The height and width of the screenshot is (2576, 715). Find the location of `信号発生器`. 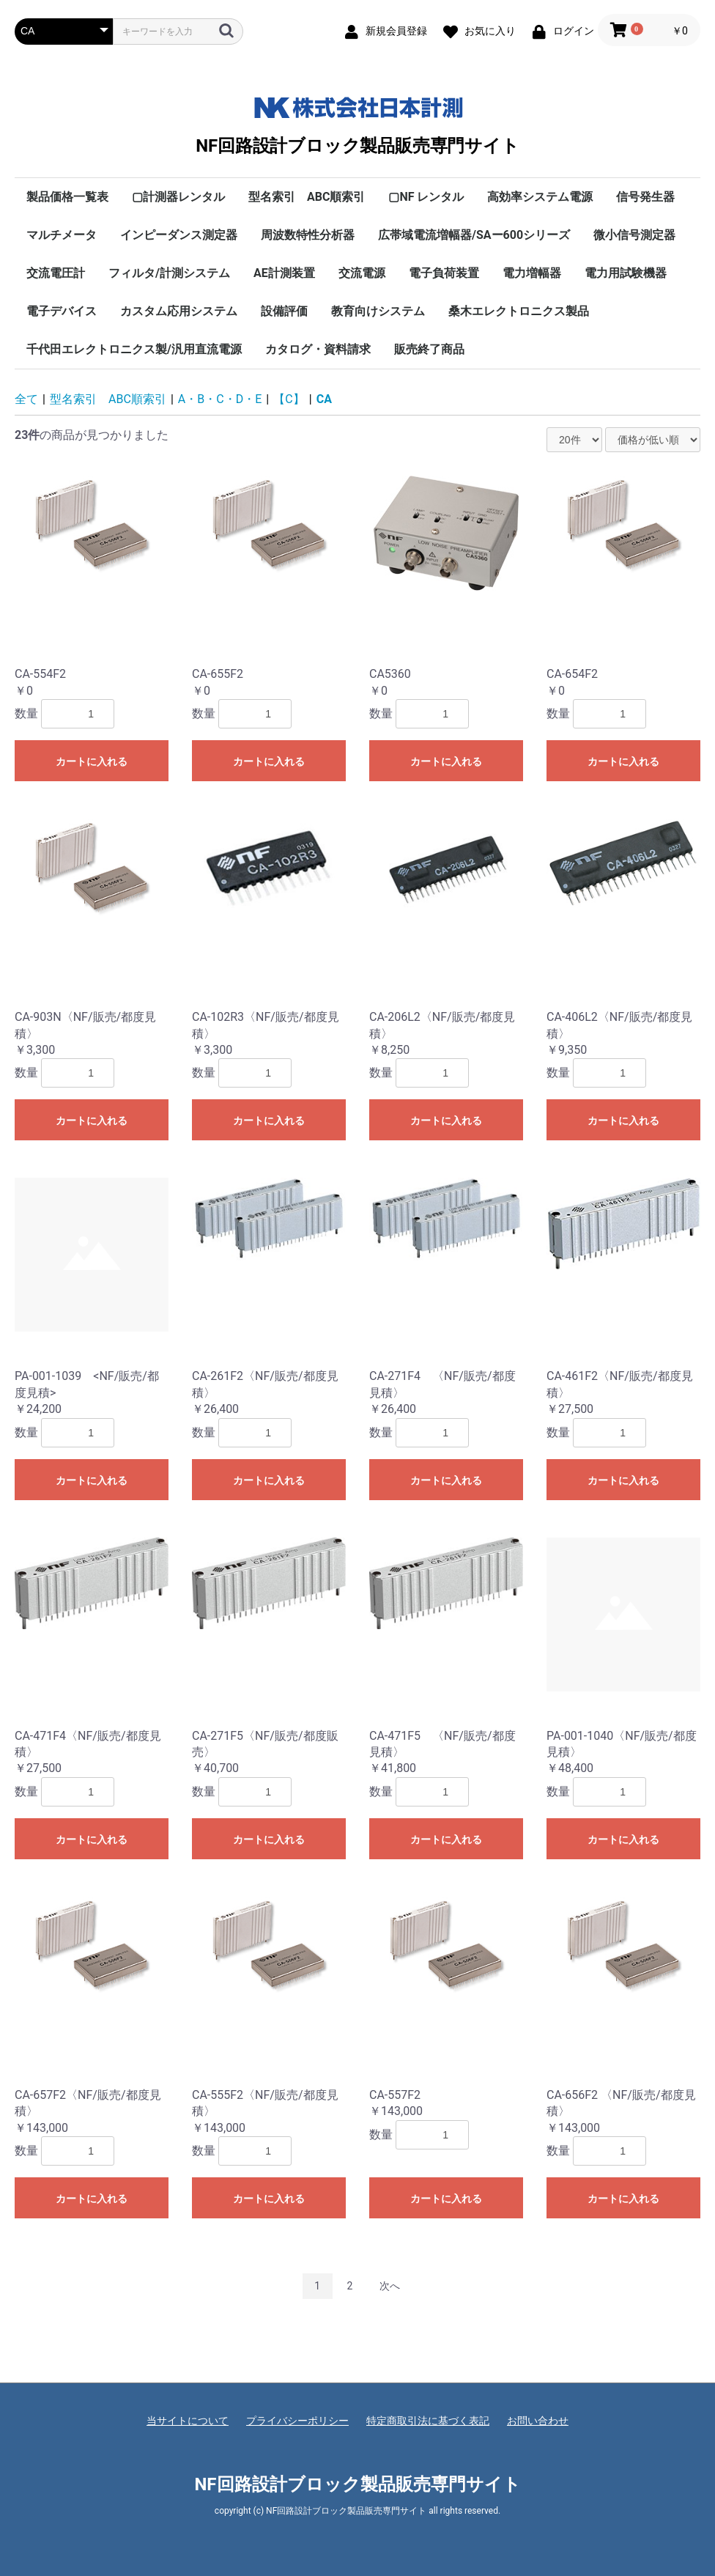

信号発生器 is located at coordinates (645, 197).